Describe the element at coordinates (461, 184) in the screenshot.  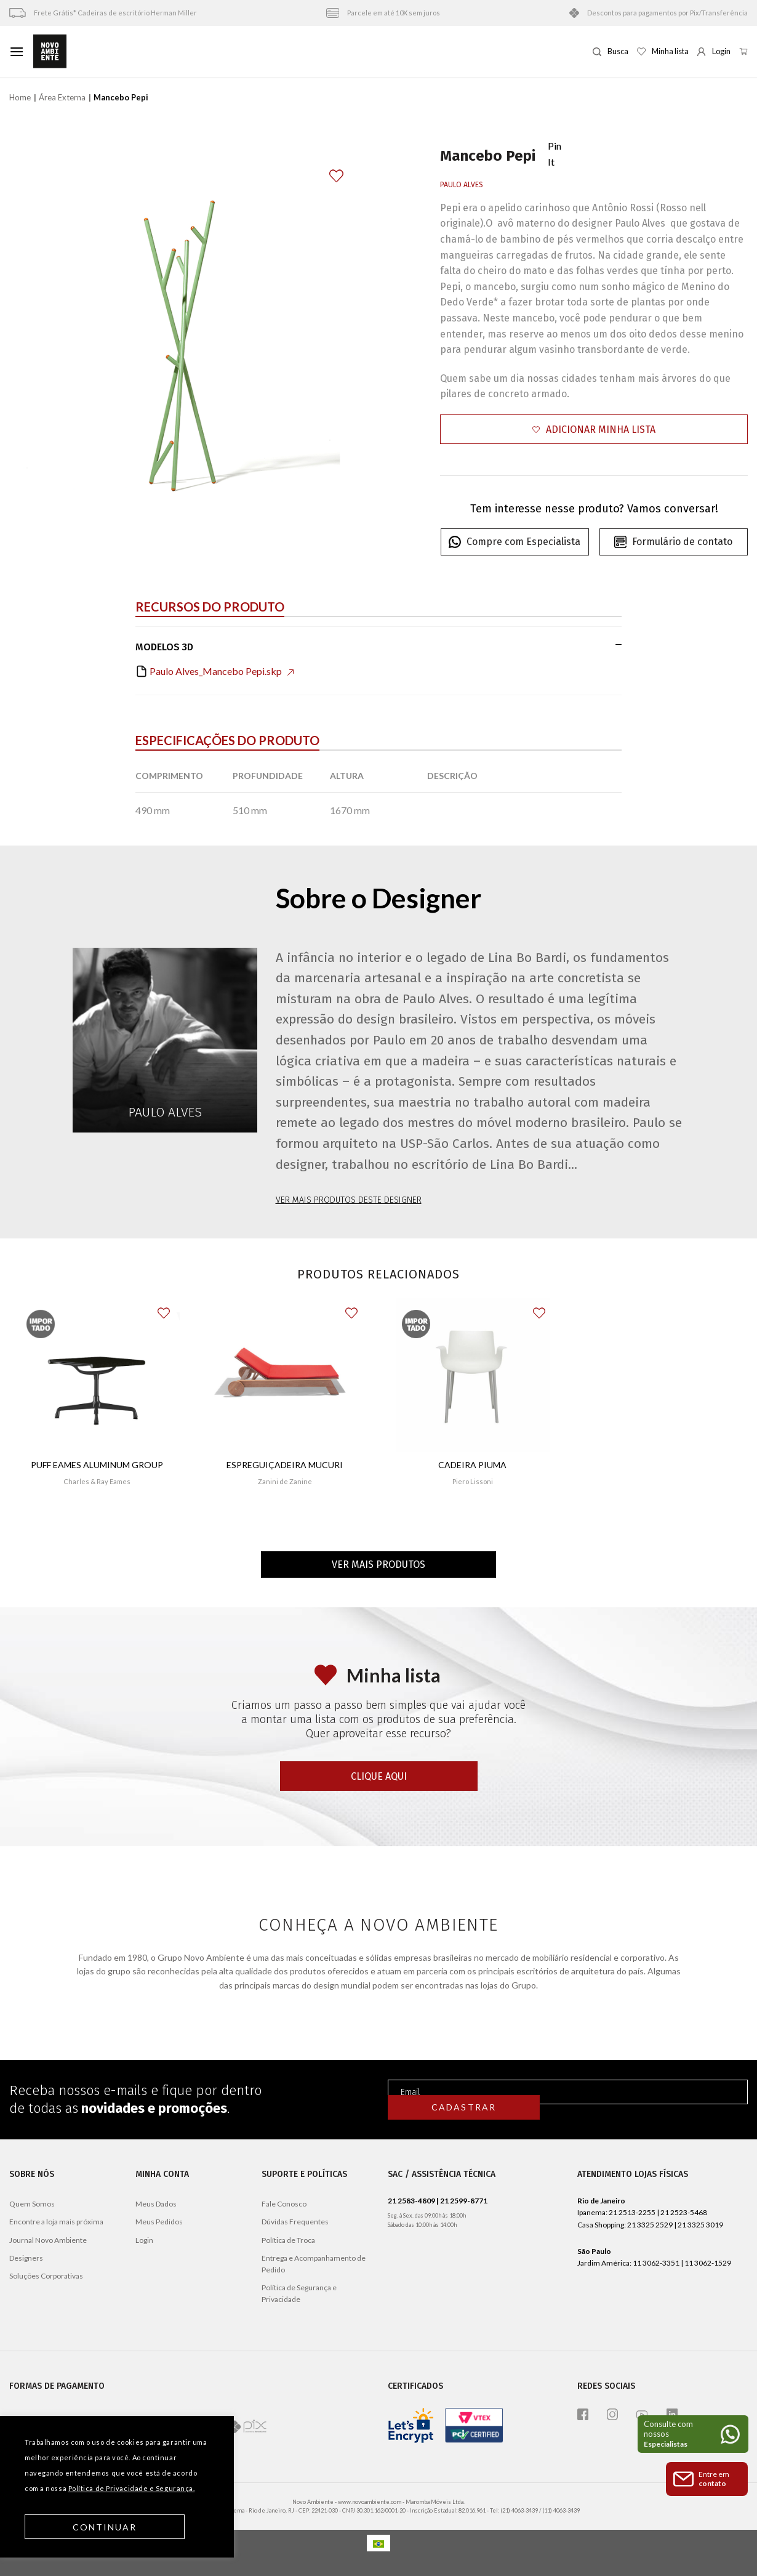
I see `Paulo Alves` at that location.